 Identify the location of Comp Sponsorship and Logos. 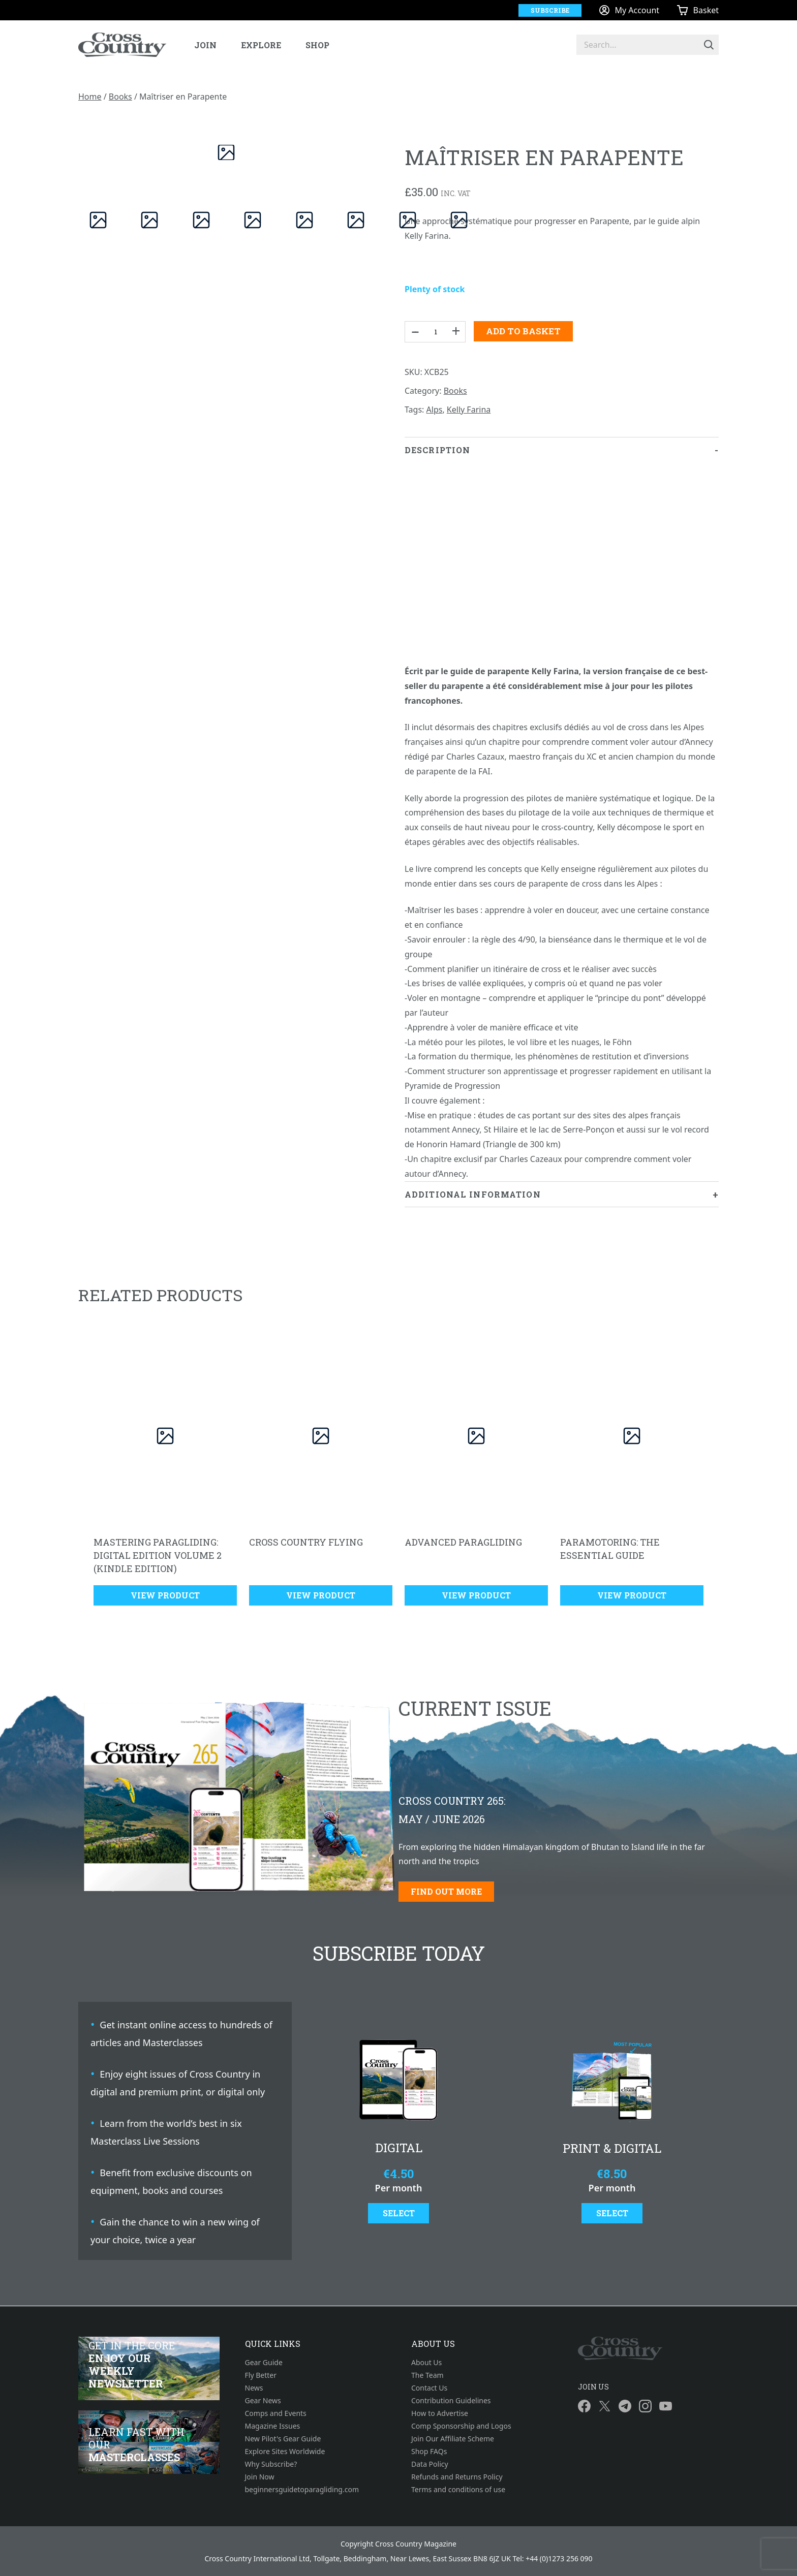
(461, 2426).